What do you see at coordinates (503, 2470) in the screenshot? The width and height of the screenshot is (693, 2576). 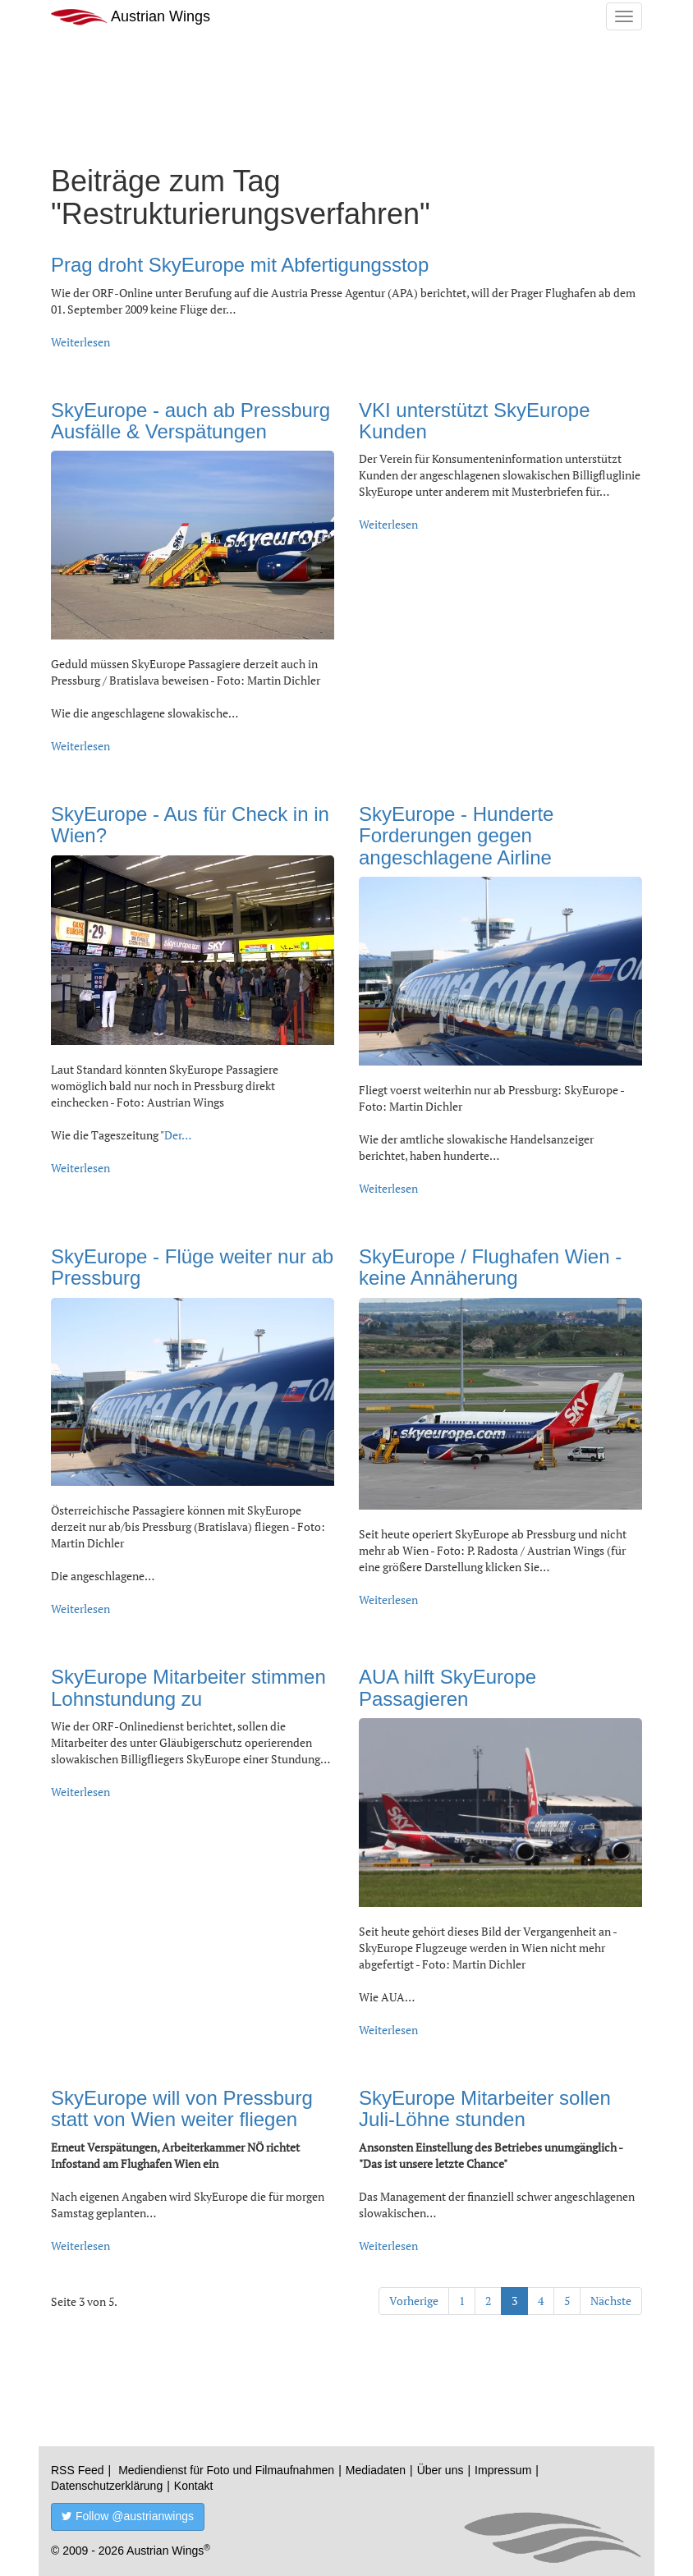 I see `Impressum` at bounding box center [503, 2470].